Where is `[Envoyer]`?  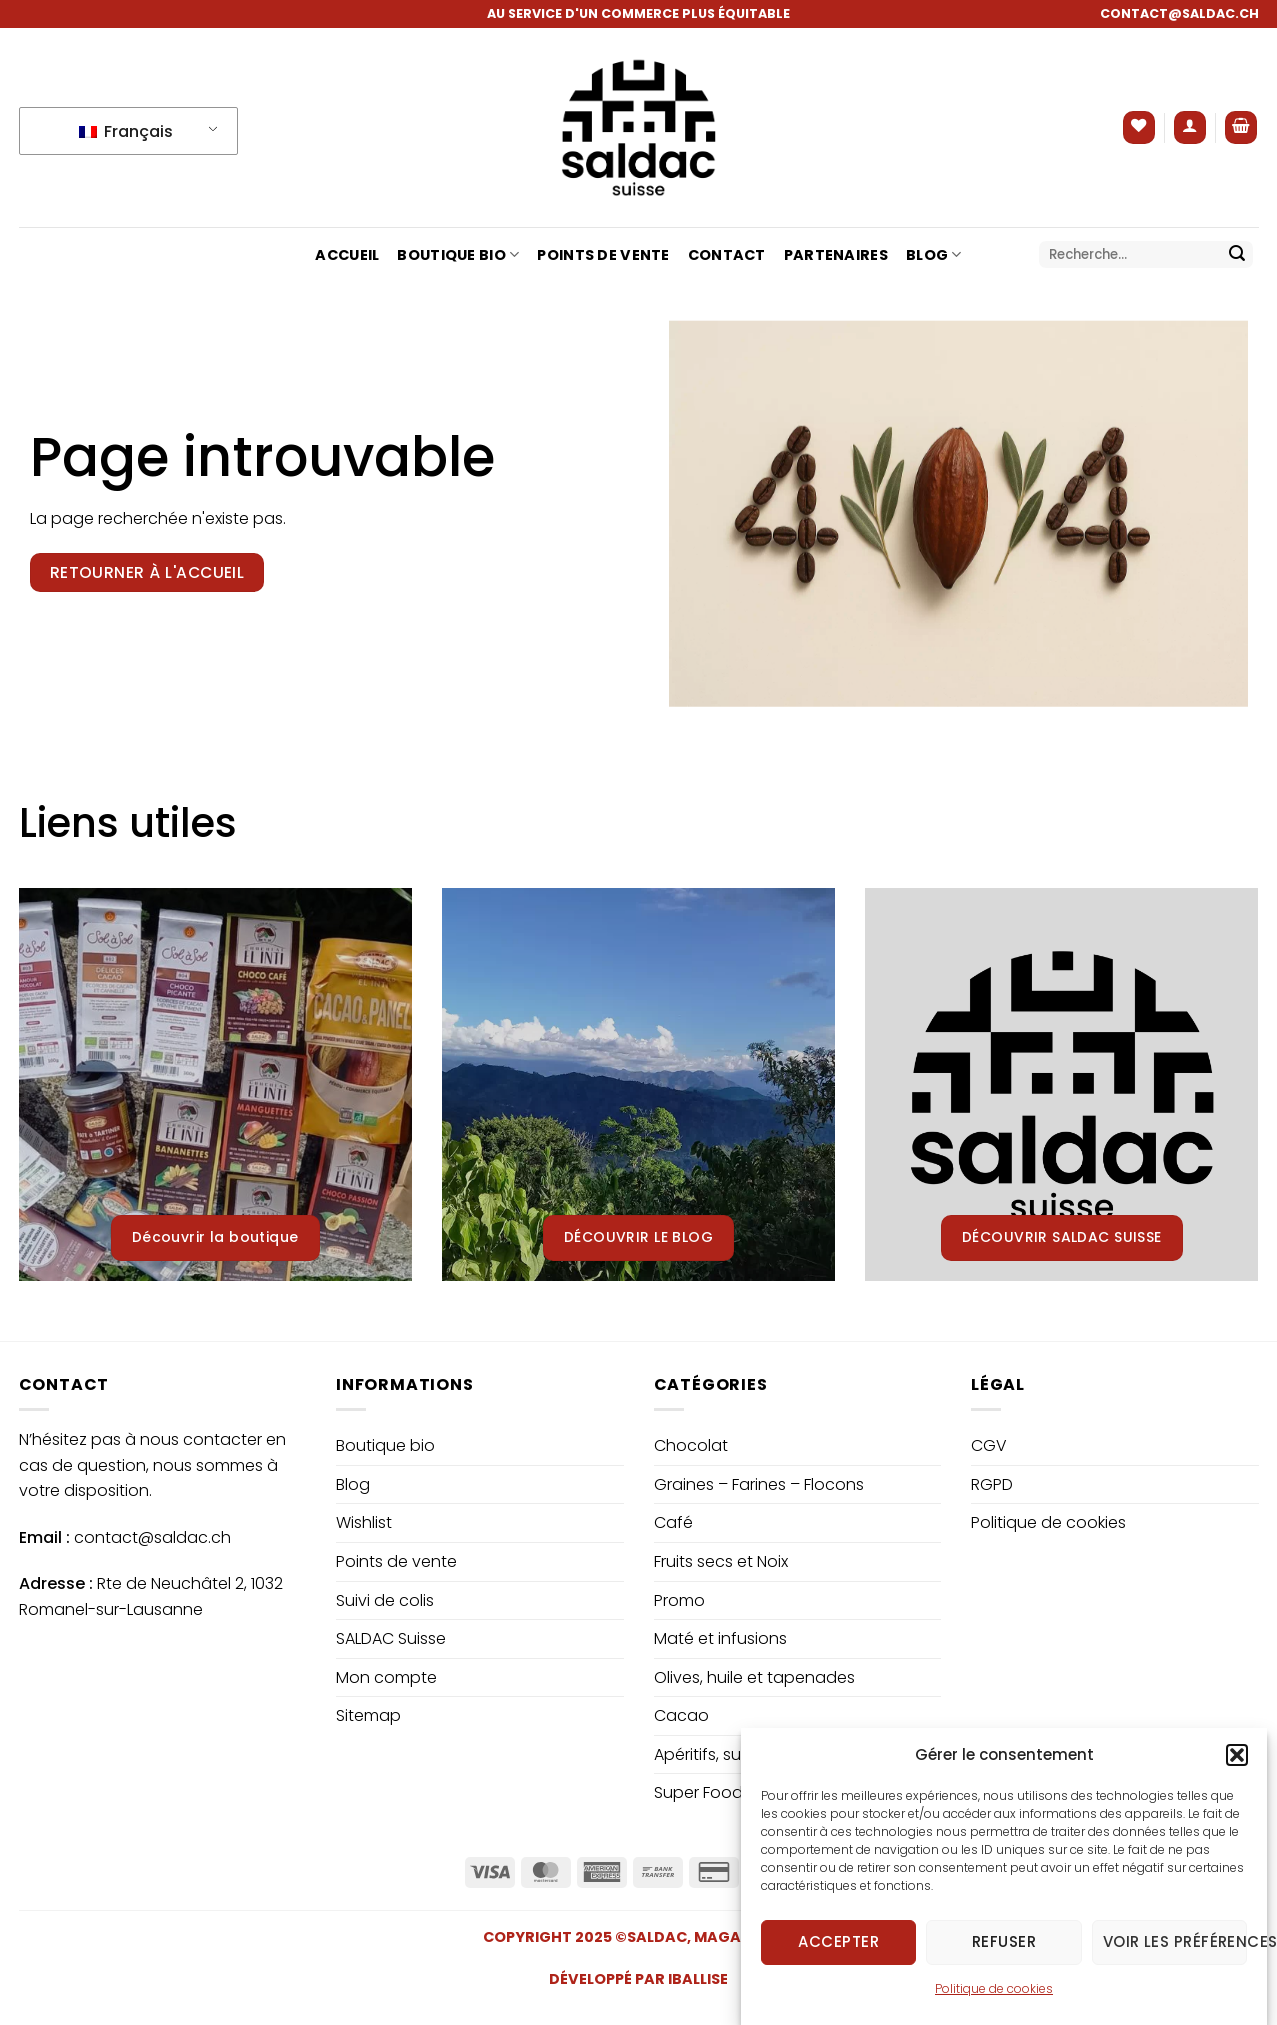 [Envoyer] is located at coordinates (1237, 255).